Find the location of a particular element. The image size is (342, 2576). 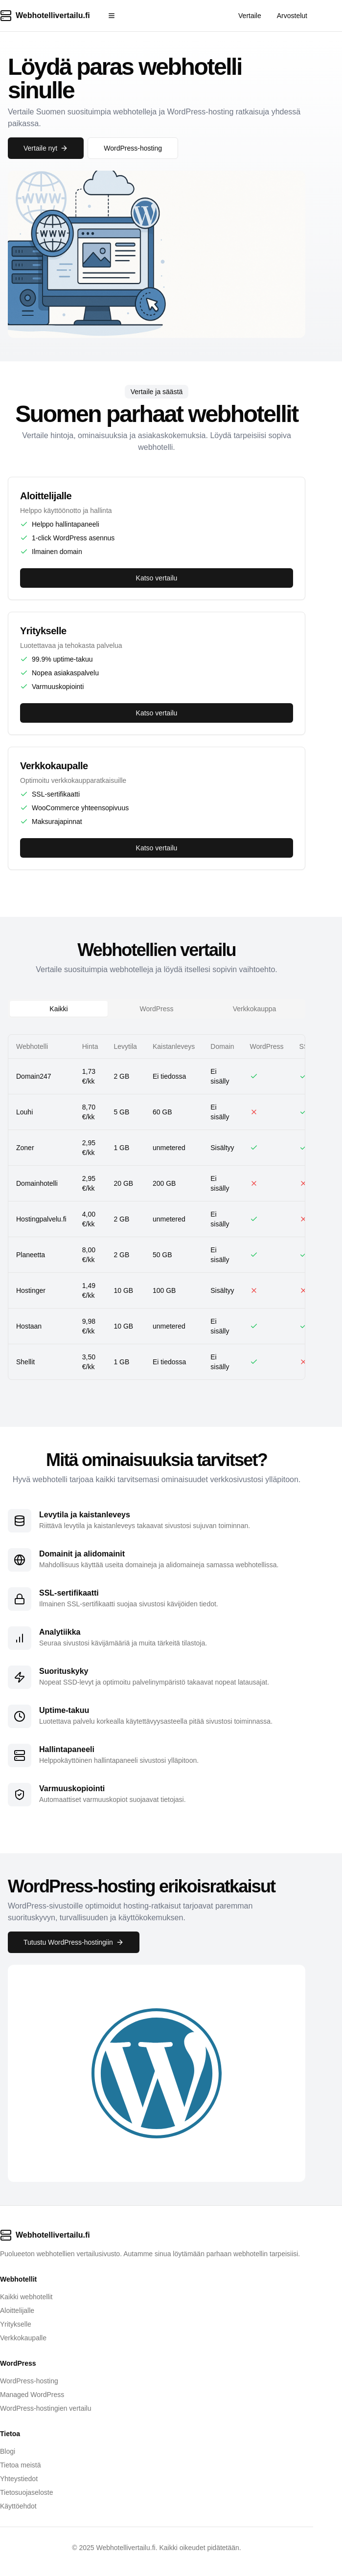

Arvostelut is located at coordinates (292, 16).